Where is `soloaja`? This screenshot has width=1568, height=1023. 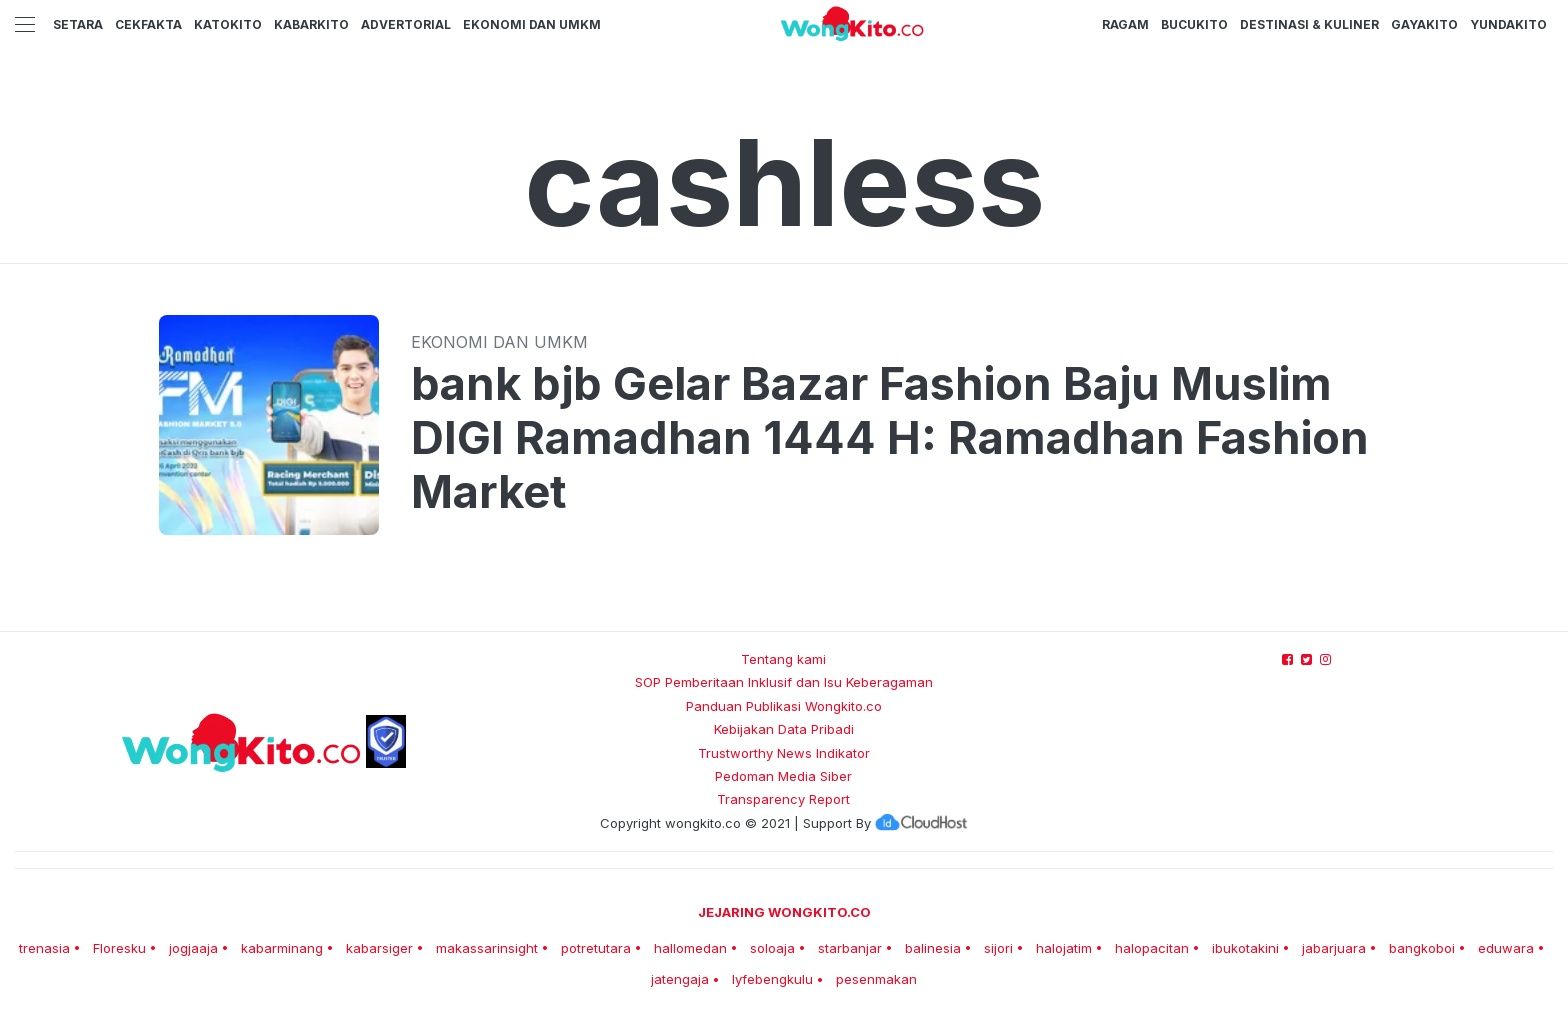 soloaja is located at coordinates (772, 948).